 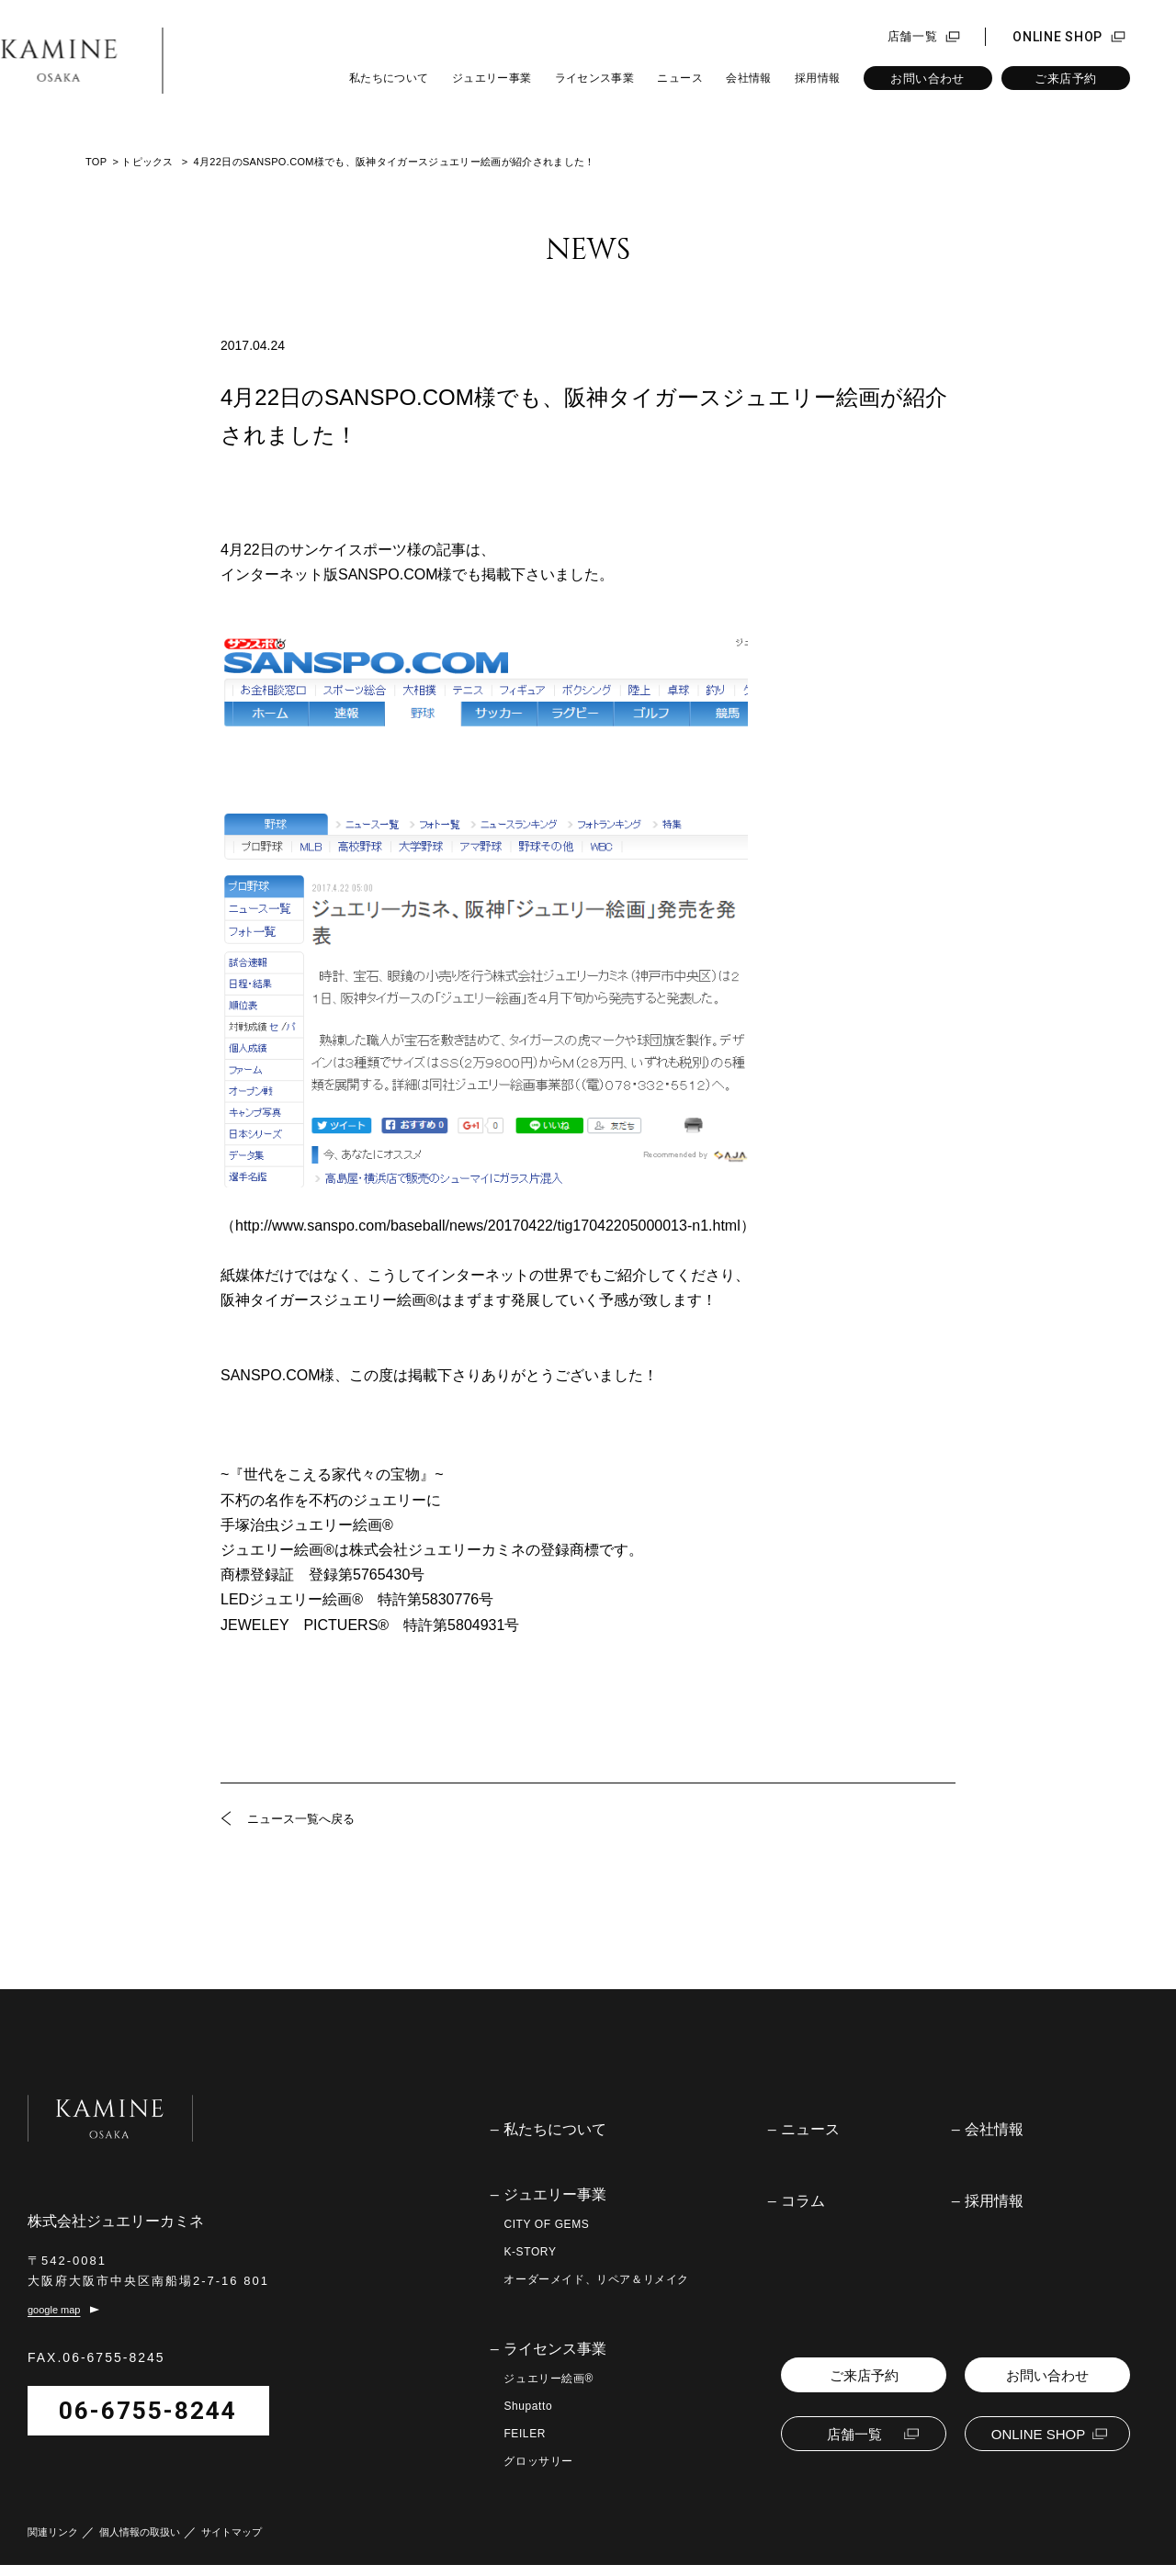 I want to click on 06-6755-8244, so click(x=148, y=2421).